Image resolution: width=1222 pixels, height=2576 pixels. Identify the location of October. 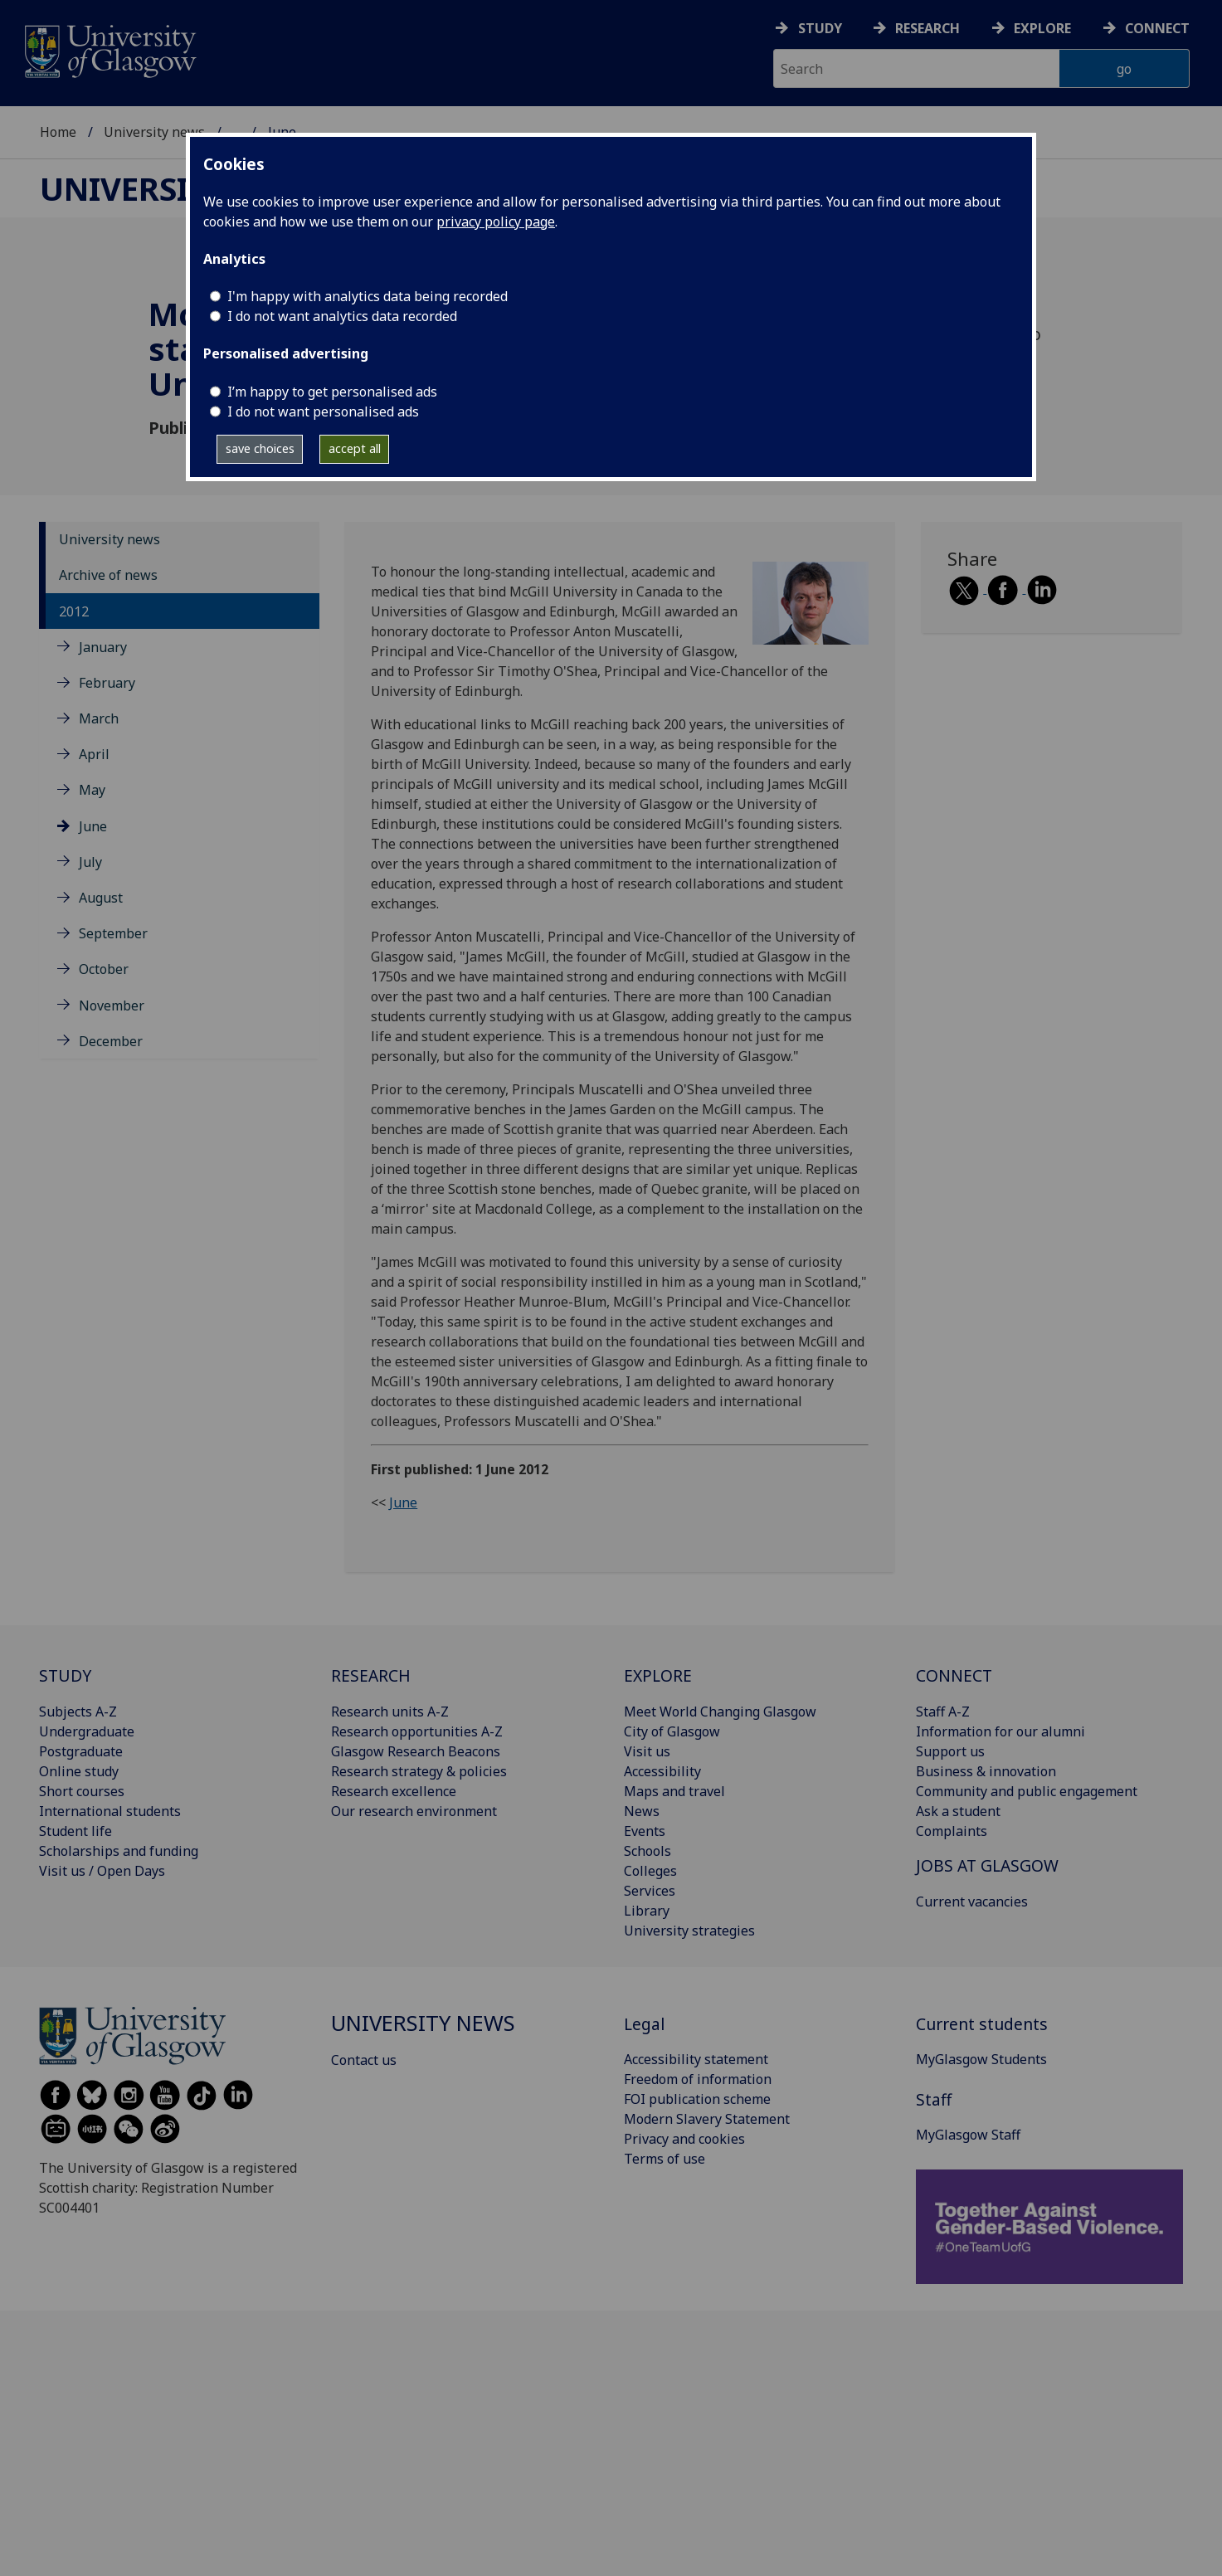
(104, 969).